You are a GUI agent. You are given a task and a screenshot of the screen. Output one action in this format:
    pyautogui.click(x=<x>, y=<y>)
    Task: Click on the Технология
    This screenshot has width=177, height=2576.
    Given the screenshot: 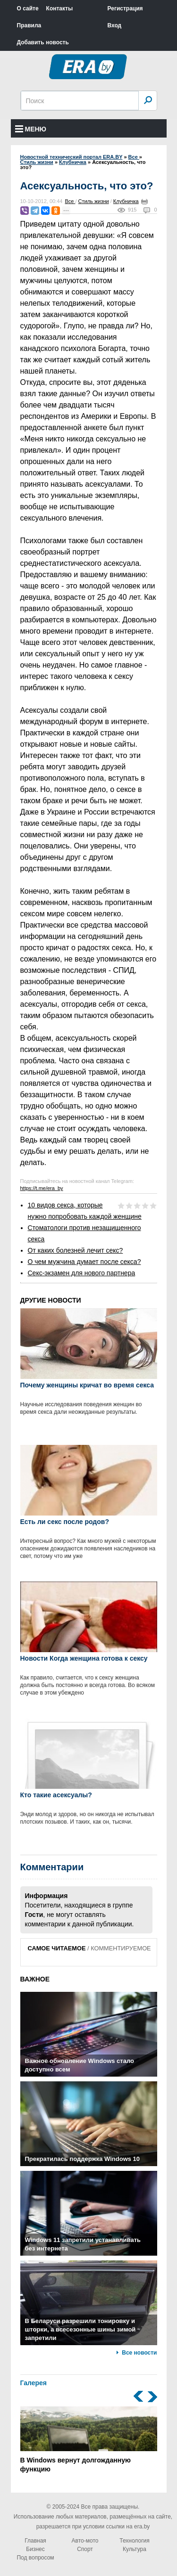 What is the action you would take?
    pyautogui.click(x=134, y=2540)
    